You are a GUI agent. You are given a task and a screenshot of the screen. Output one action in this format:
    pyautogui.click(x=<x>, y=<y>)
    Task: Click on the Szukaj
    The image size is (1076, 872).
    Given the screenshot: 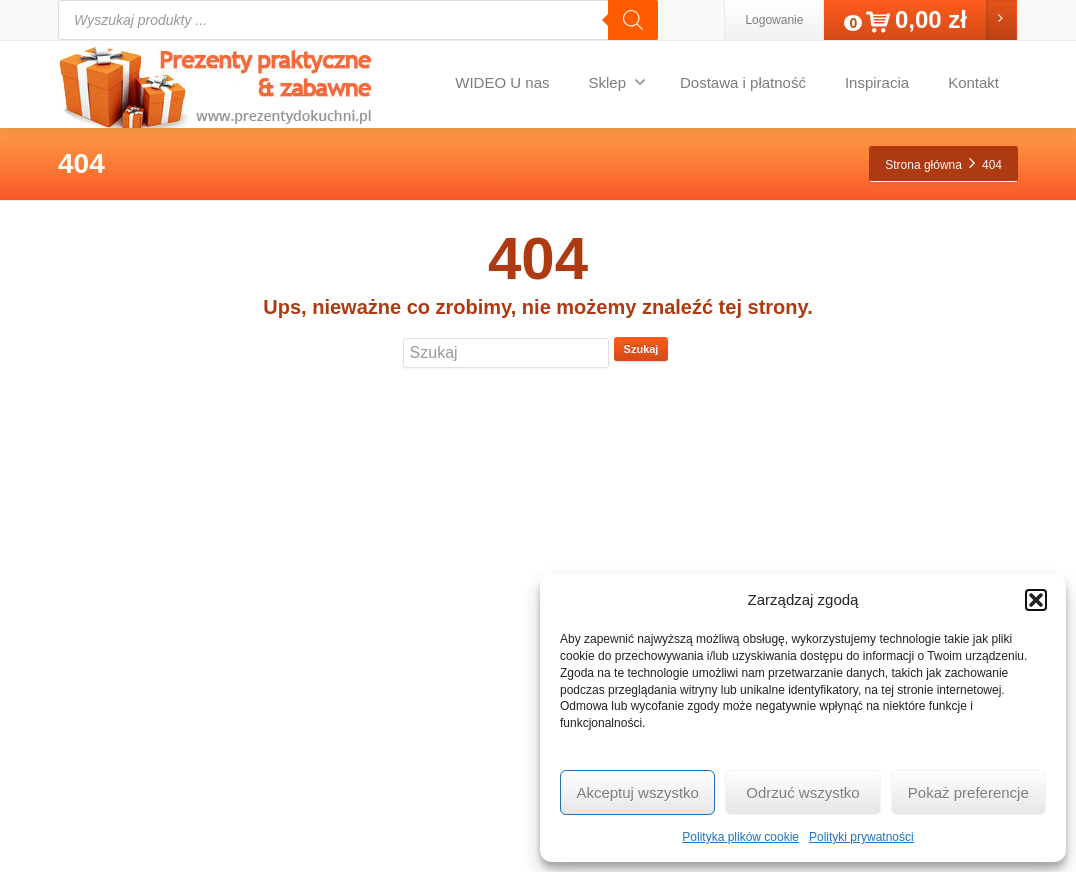 What is the action you would take?
    pyautogui.click(x=641, y=349)
    